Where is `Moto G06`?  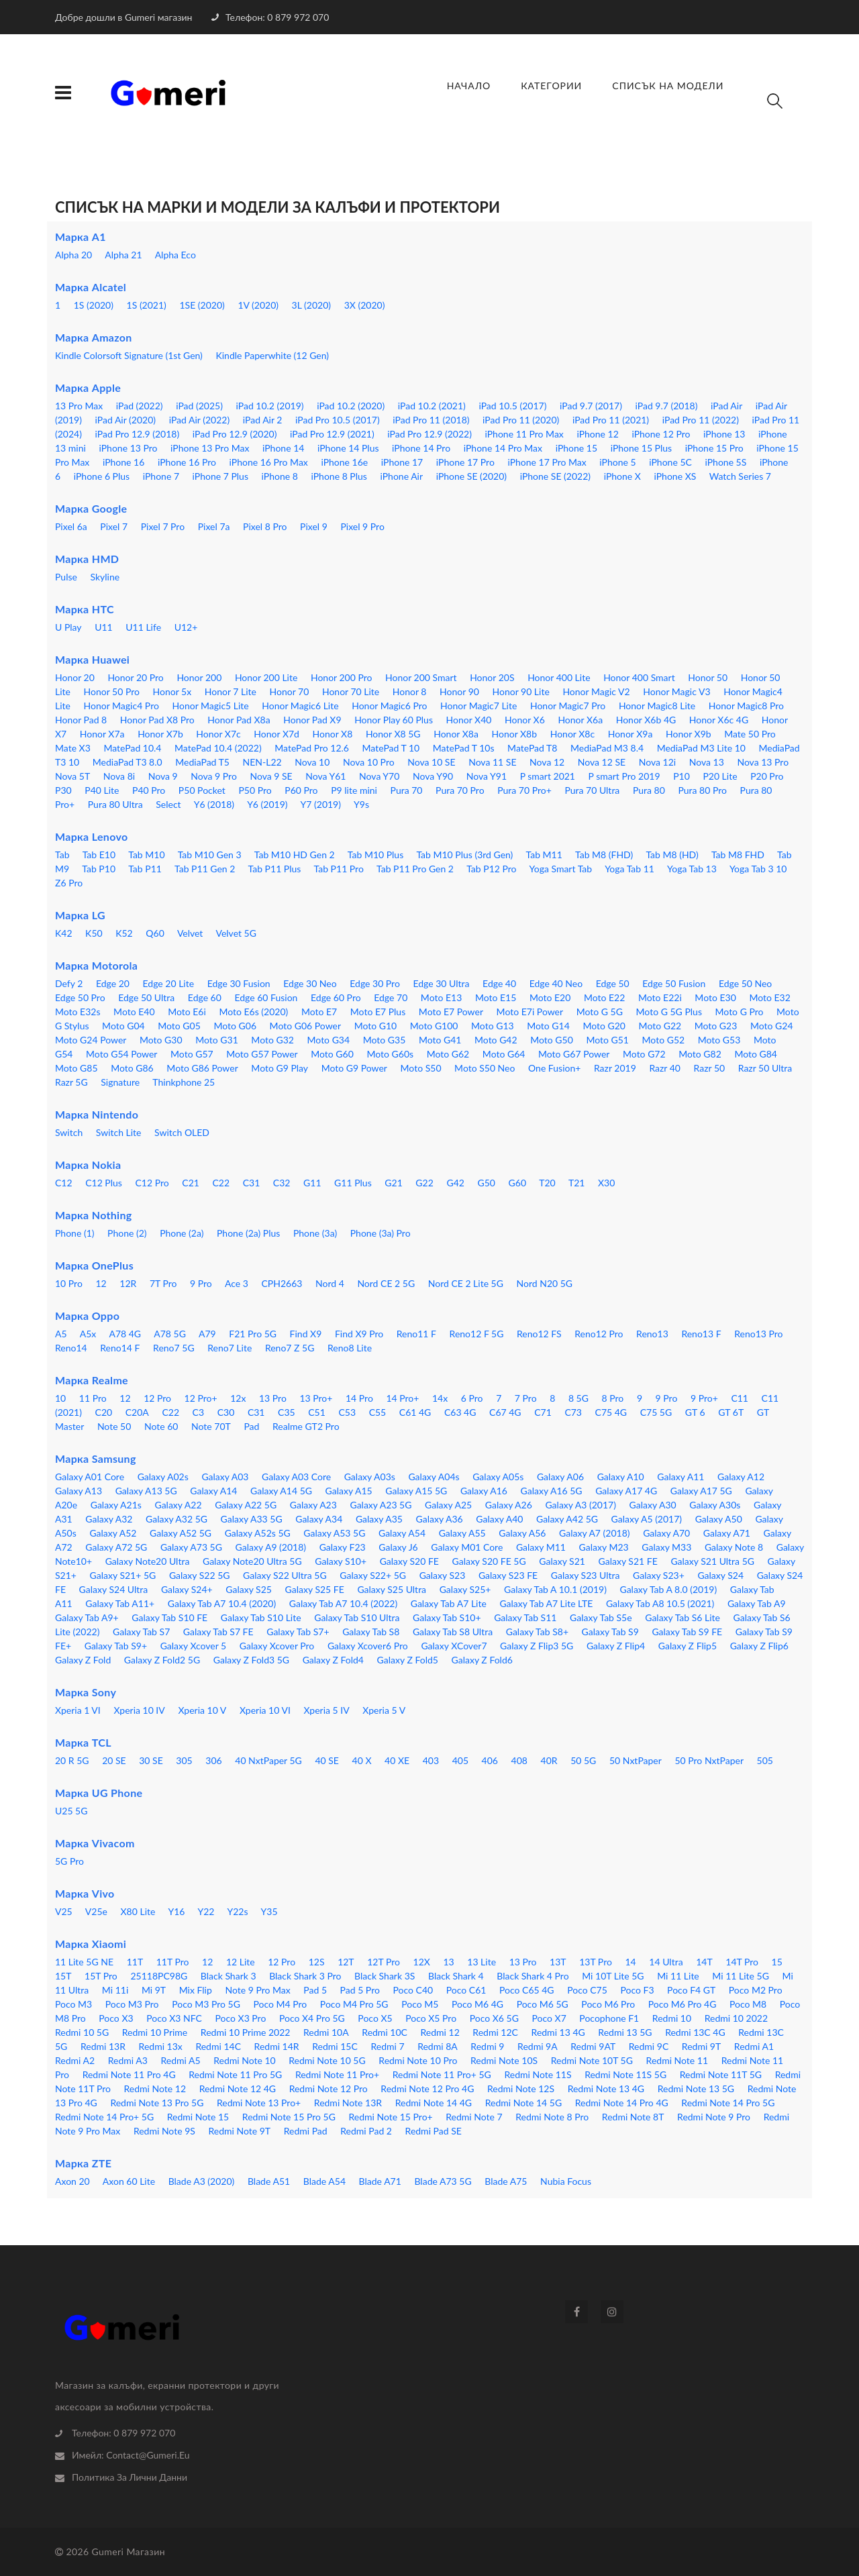
Moto G06 is located at coordinates (234, 1025).